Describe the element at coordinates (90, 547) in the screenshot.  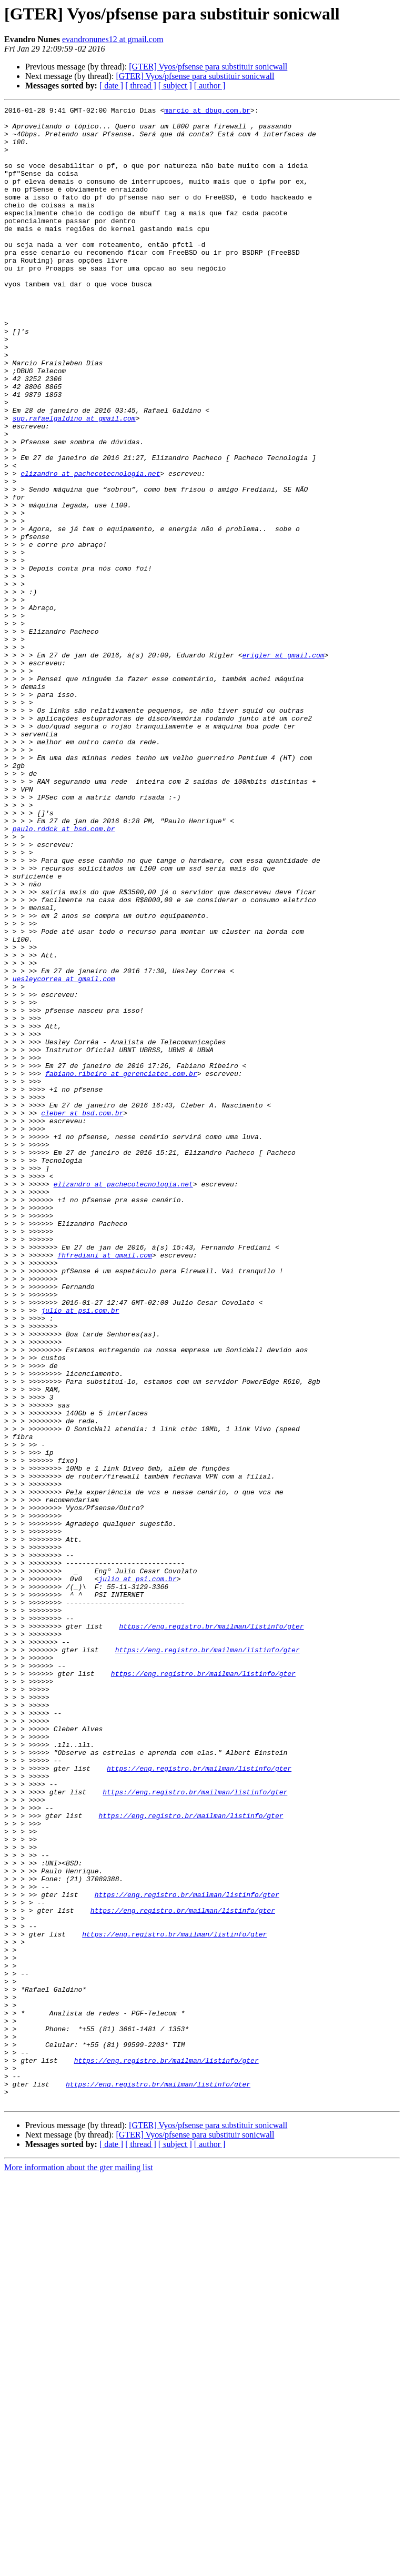
I see `elizandro at pachecotecnologia.net` at that location.